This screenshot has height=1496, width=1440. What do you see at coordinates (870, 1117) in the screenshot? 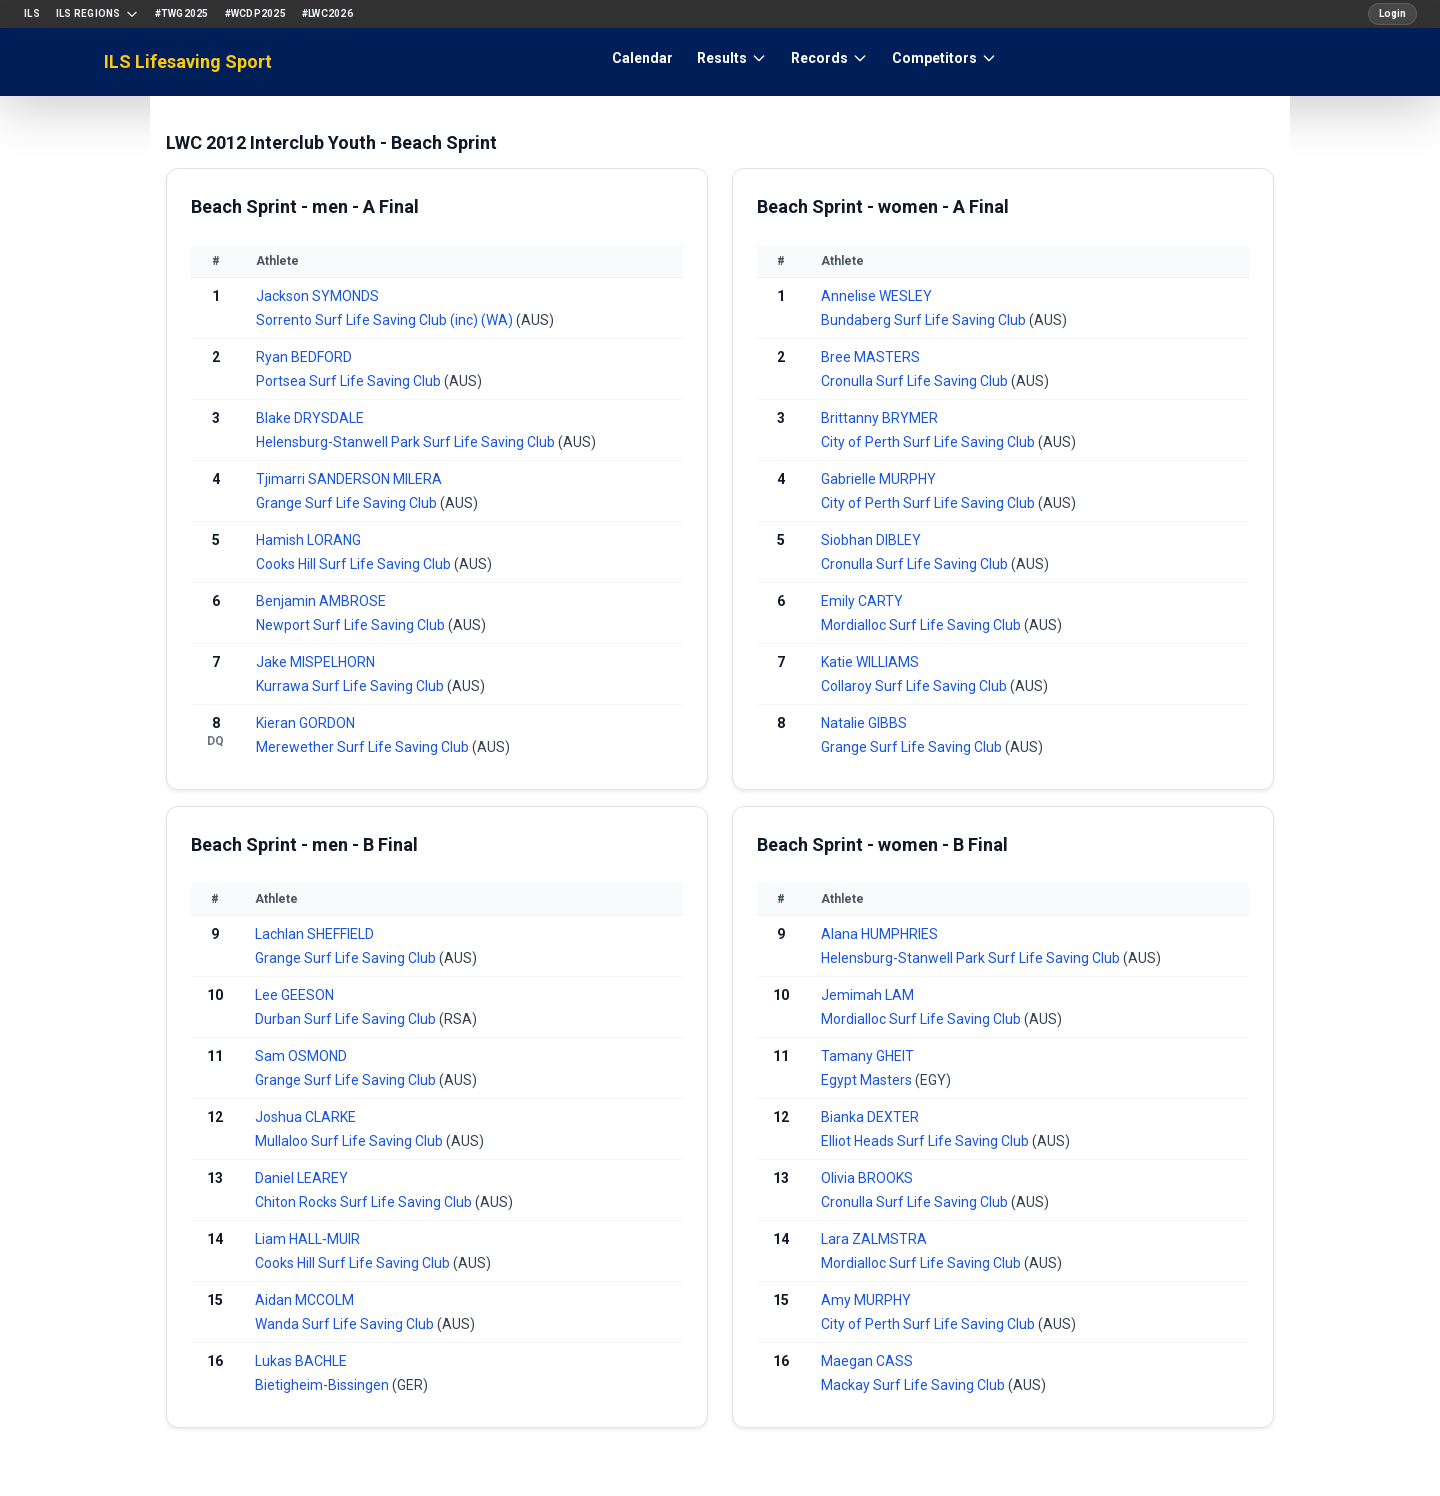
I see `Bianka DEXTER` at bounding box center [870, 1117].